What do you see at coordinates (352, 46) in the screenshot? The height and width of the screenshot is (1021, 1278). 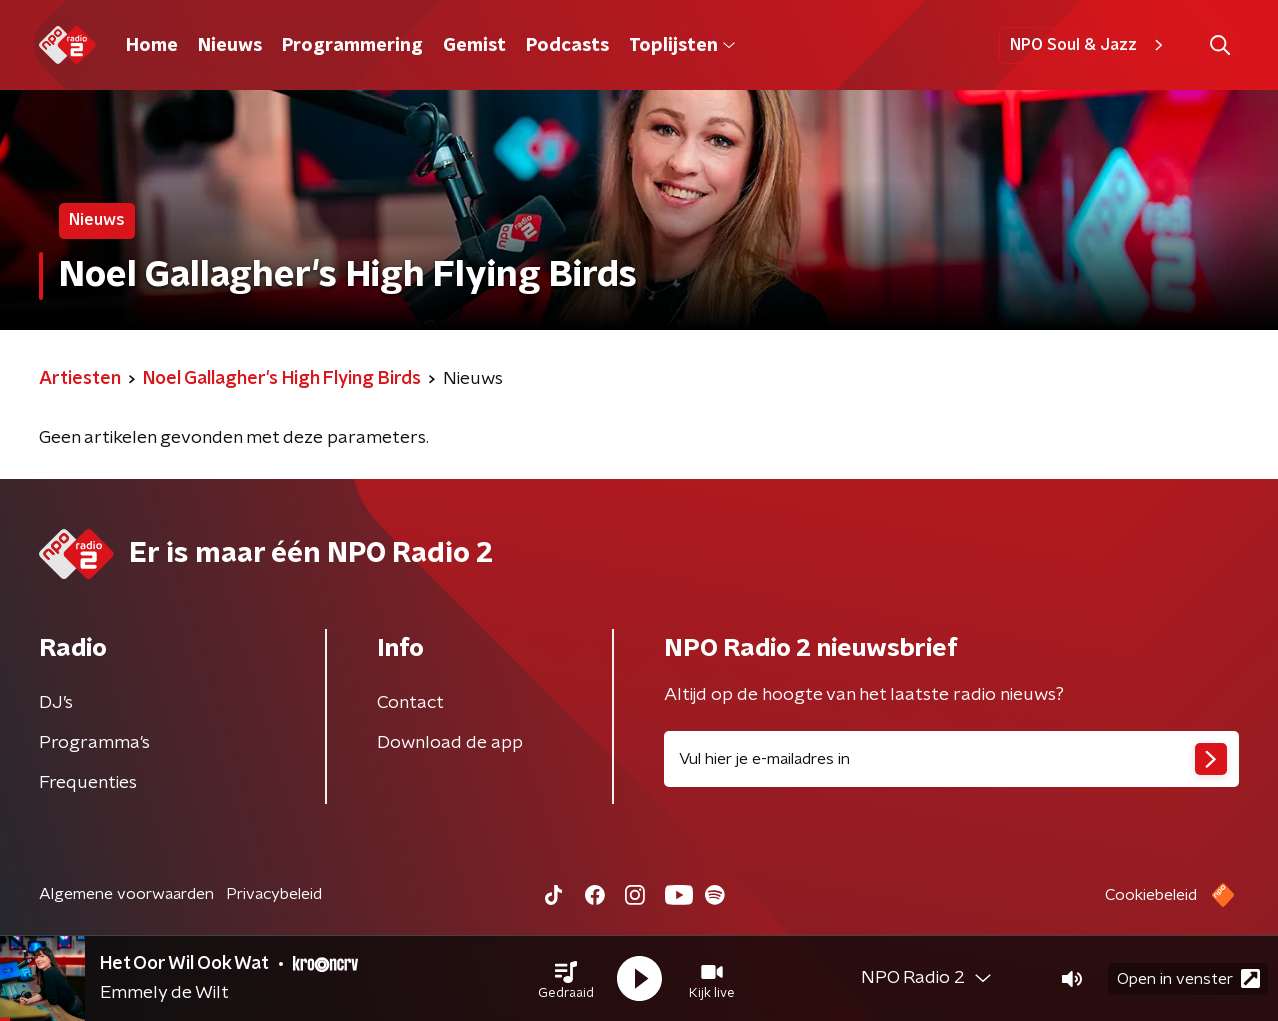 I see `Programmering` at bounding box center [352, 46].